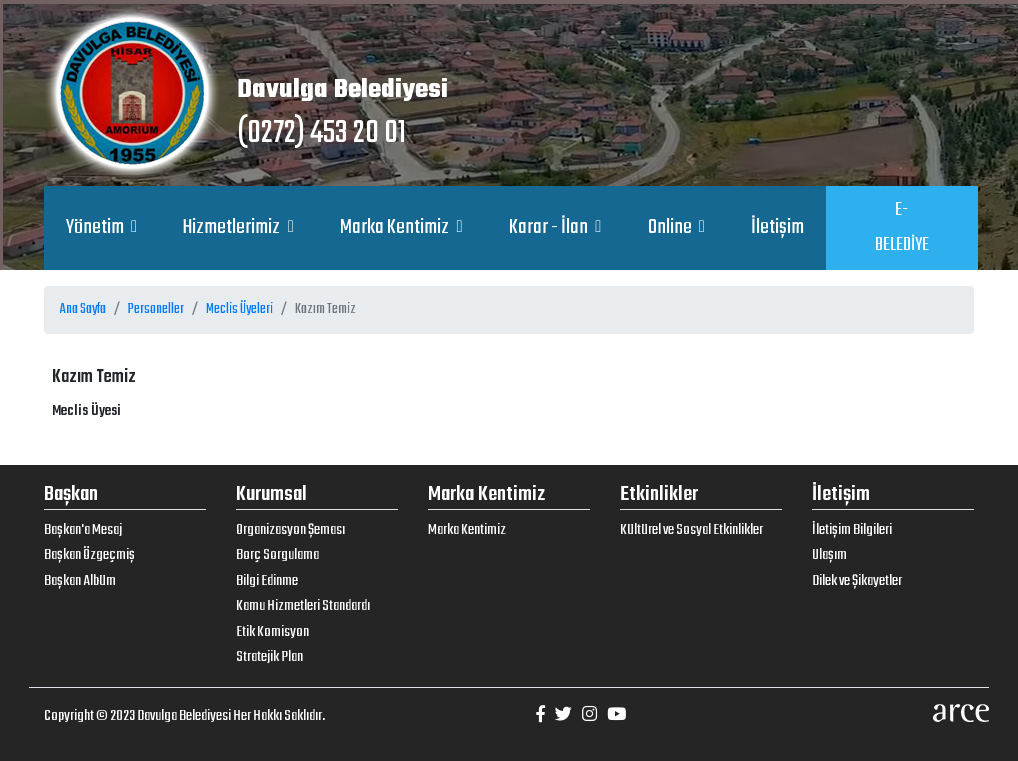  Describe the element at coordinates (303, 606) in the screenshot. I see `Kamu Hizmetleri Standardı` at that location.